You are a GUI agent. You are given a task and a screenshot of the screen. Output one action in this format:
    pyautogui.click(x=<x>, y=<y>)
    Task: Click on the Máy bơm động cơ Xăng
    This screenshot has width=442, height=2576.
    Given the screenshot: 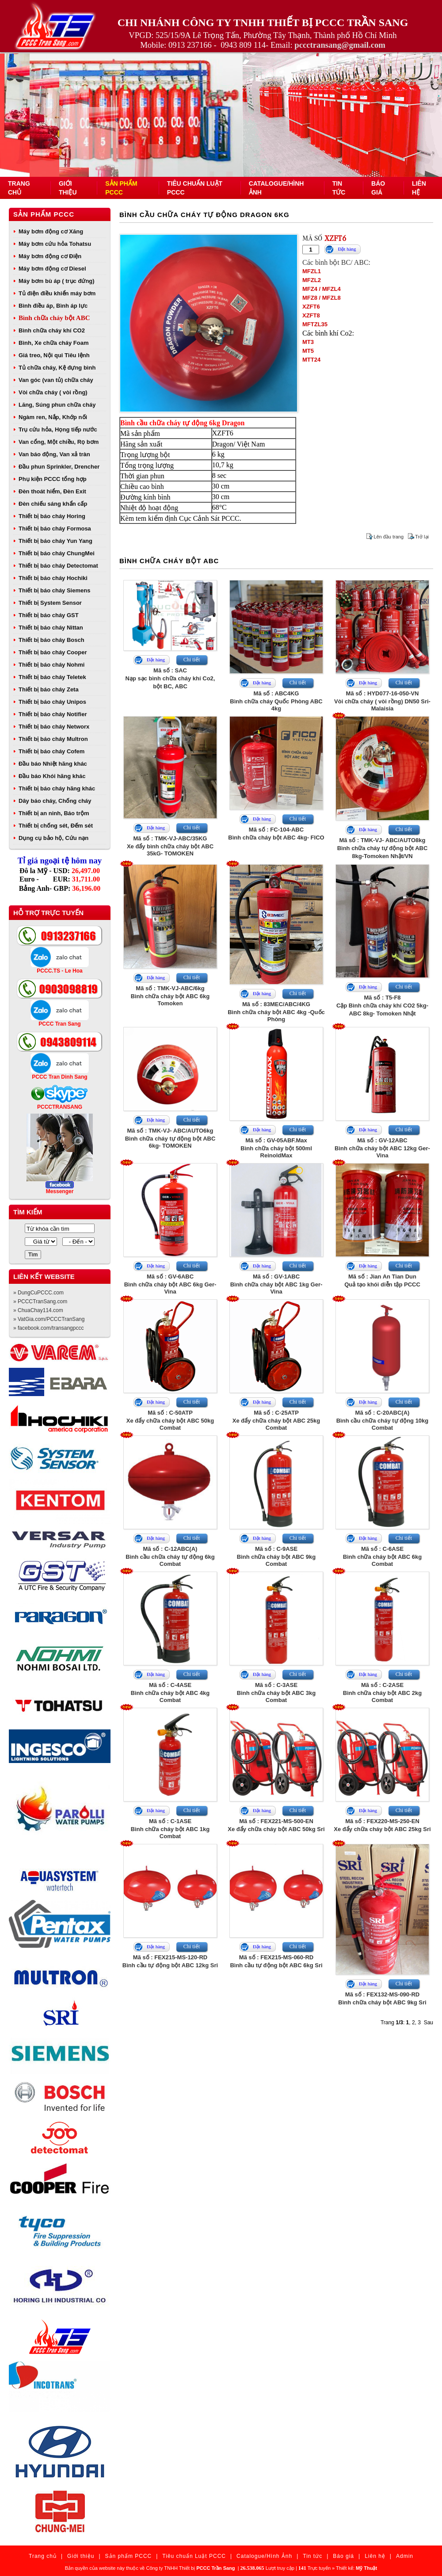 What is the action you would take?
    pyautogui.click(x=51, y=231)
    